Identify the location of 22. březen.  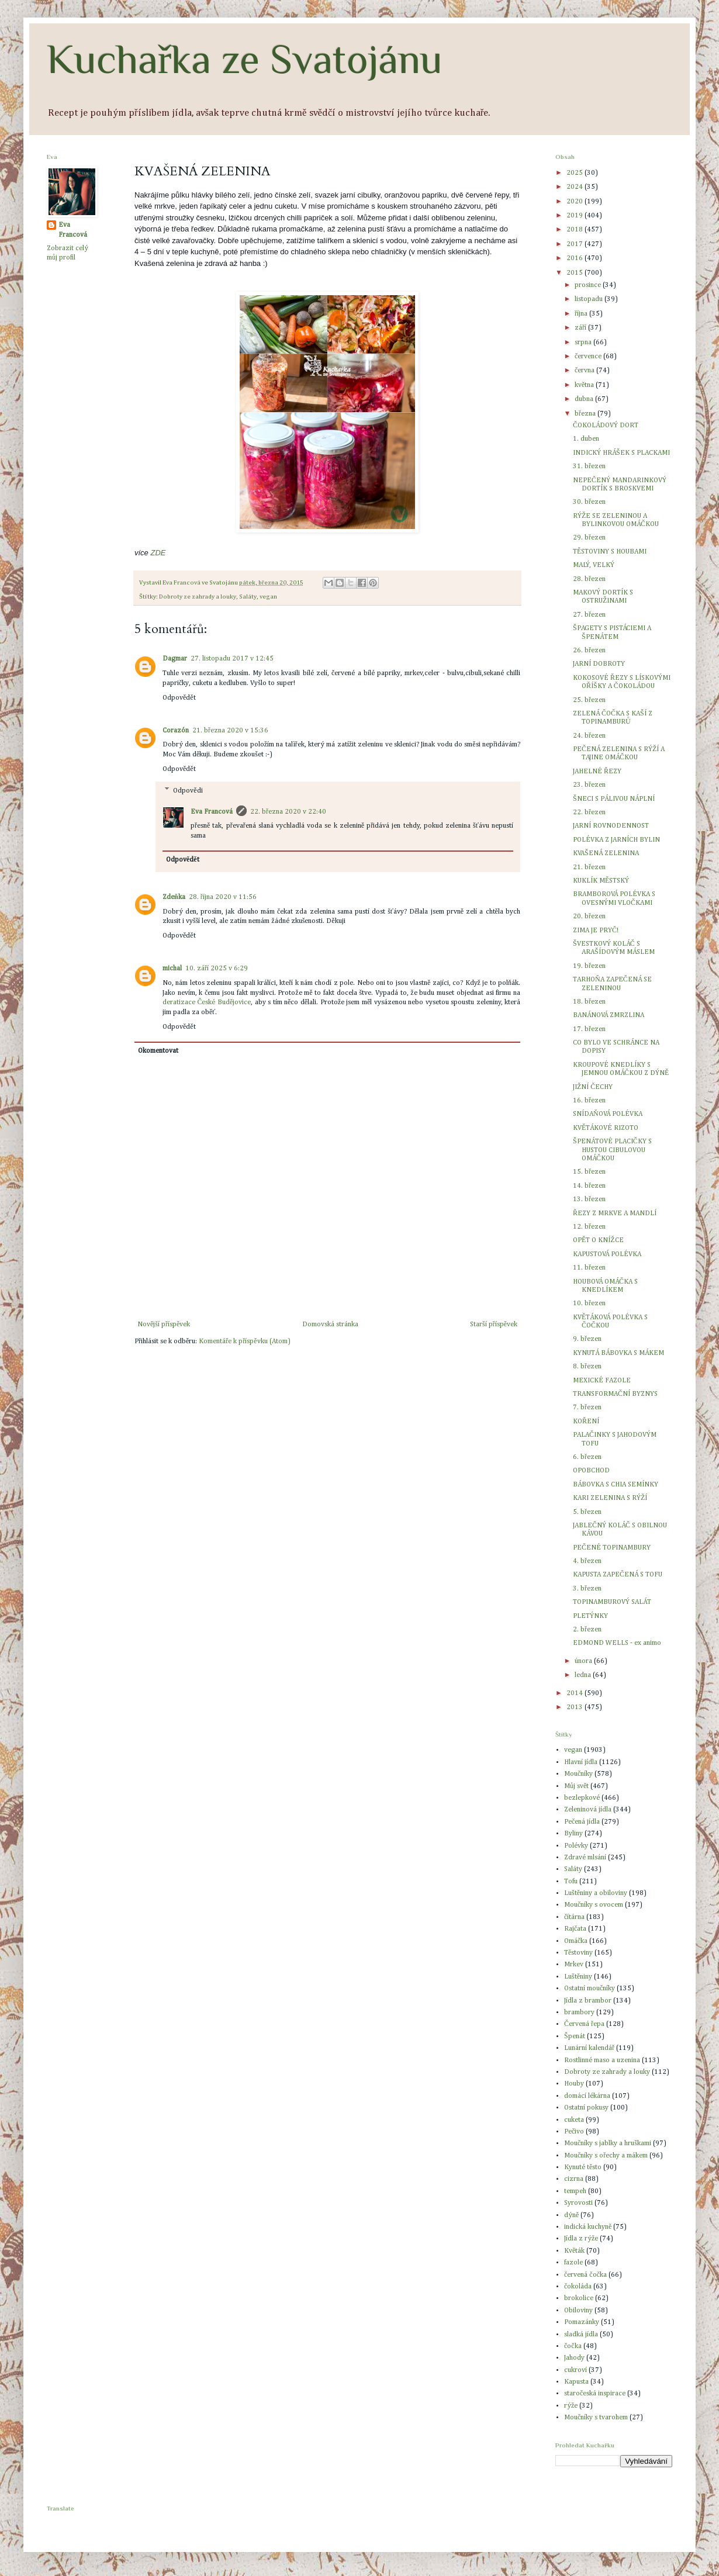
(589, 812).